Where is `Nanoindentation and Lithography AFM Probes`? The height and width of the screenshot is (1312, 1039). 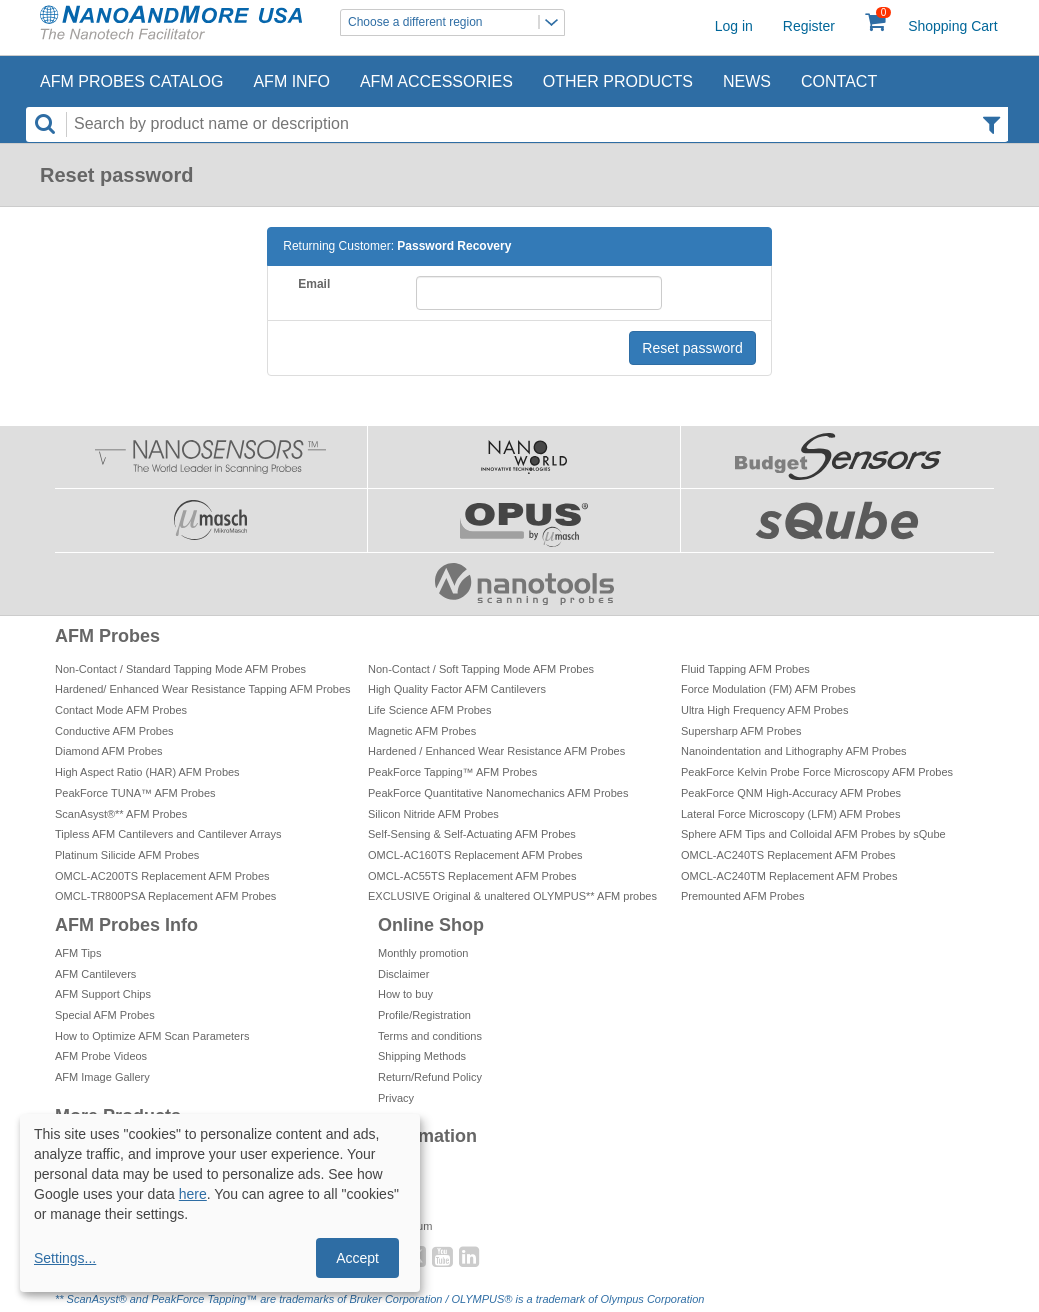
Nanoindentation and Lithography AFM Probes is located at coordinates (794, 751).